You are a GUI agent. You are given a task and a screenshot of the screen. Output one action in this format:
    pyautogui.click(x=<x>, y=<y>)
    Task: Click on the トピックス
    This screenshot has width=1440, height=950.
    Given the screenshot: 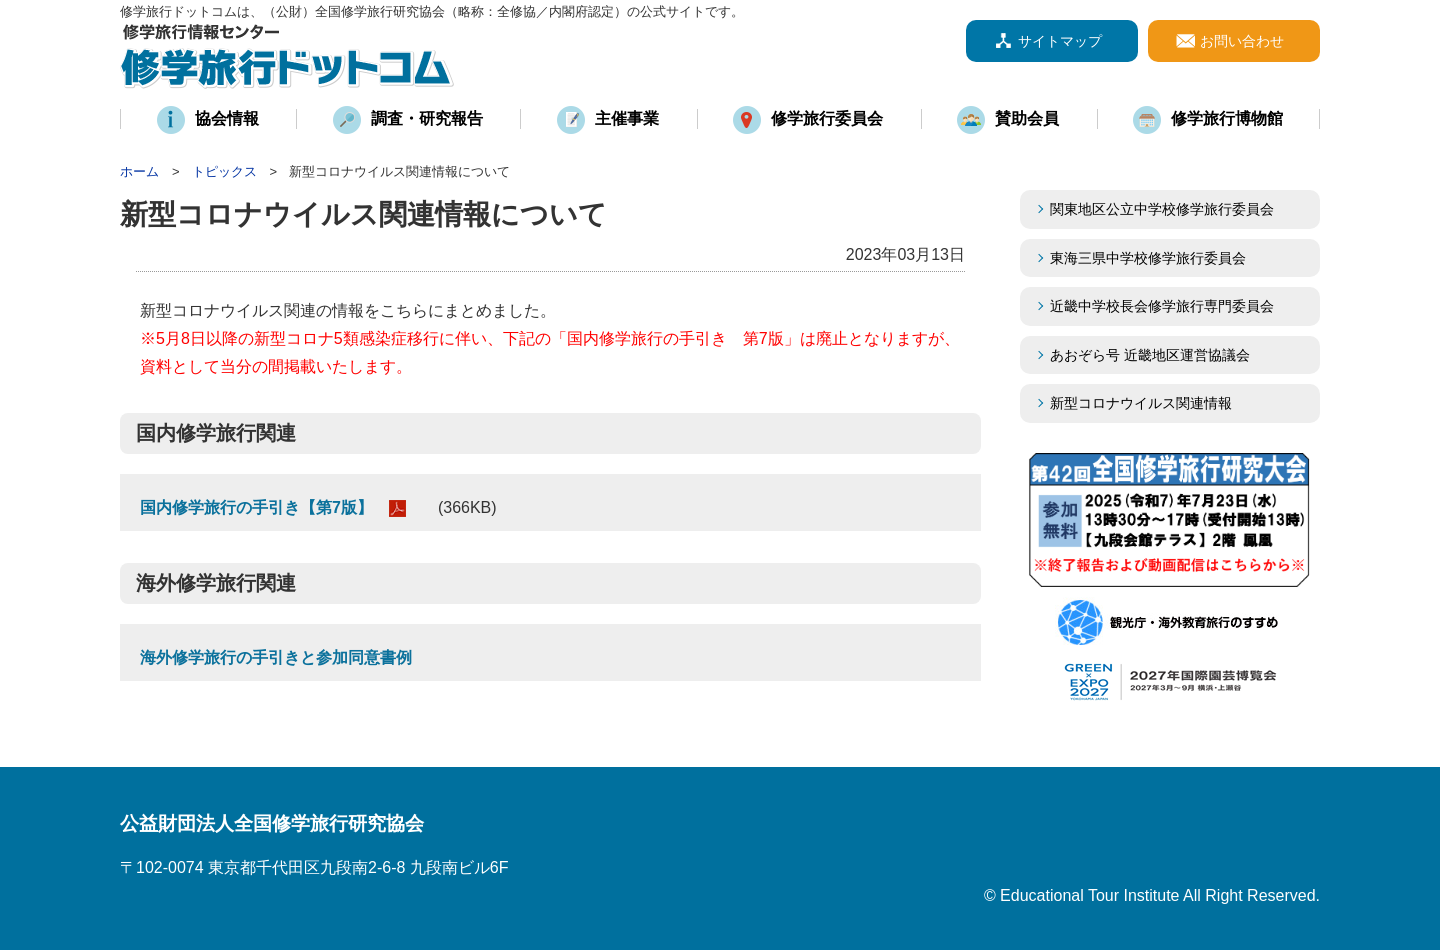 What is the action you would take?
    pyautogui.click(x=224, y=171)
    